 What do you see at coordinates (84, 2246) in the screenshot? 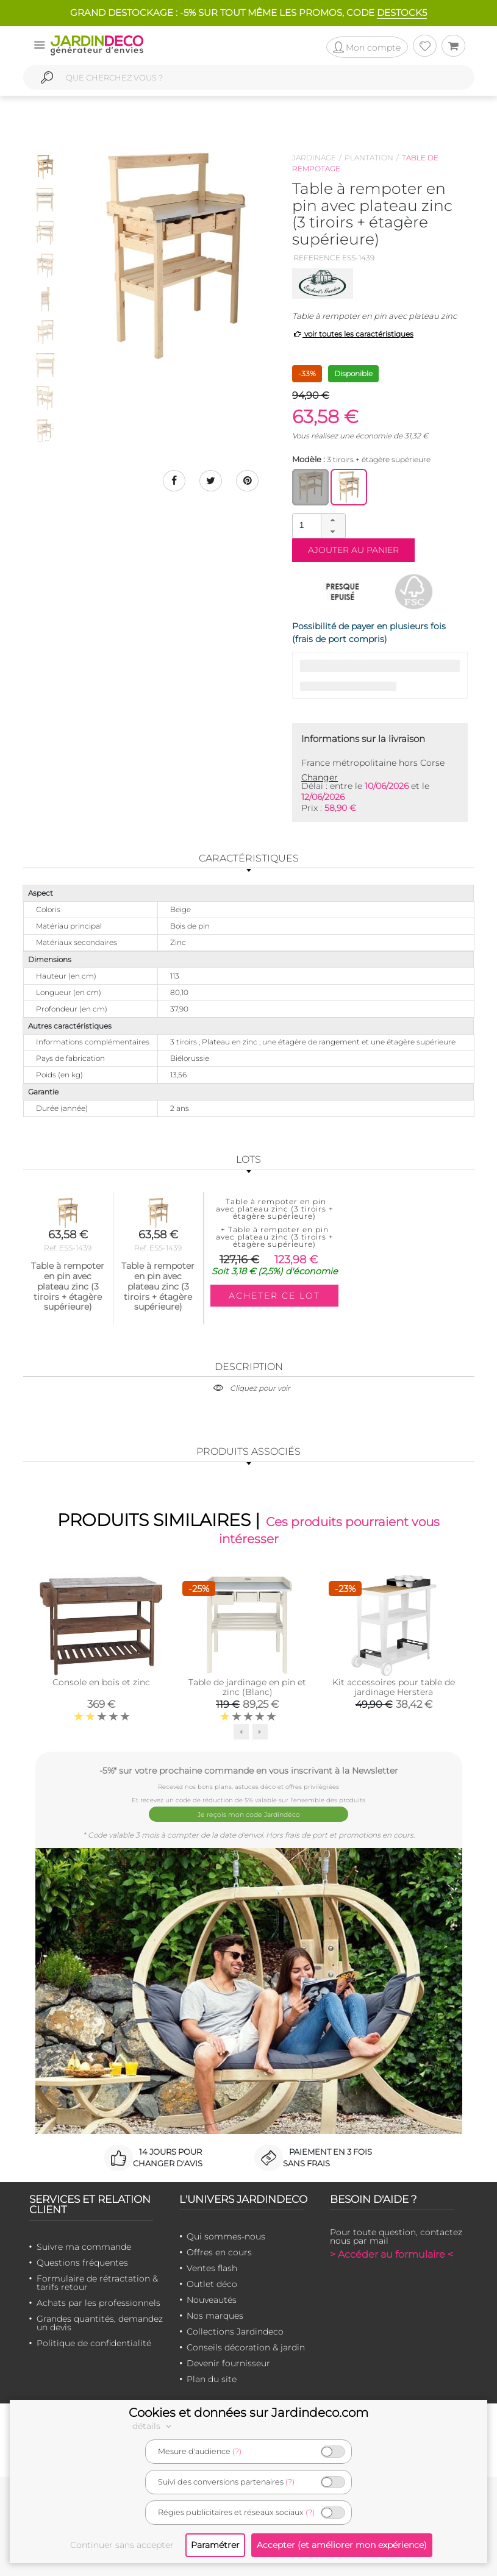
I see `Suivre ma commande` at bounding box center [84, 2246].